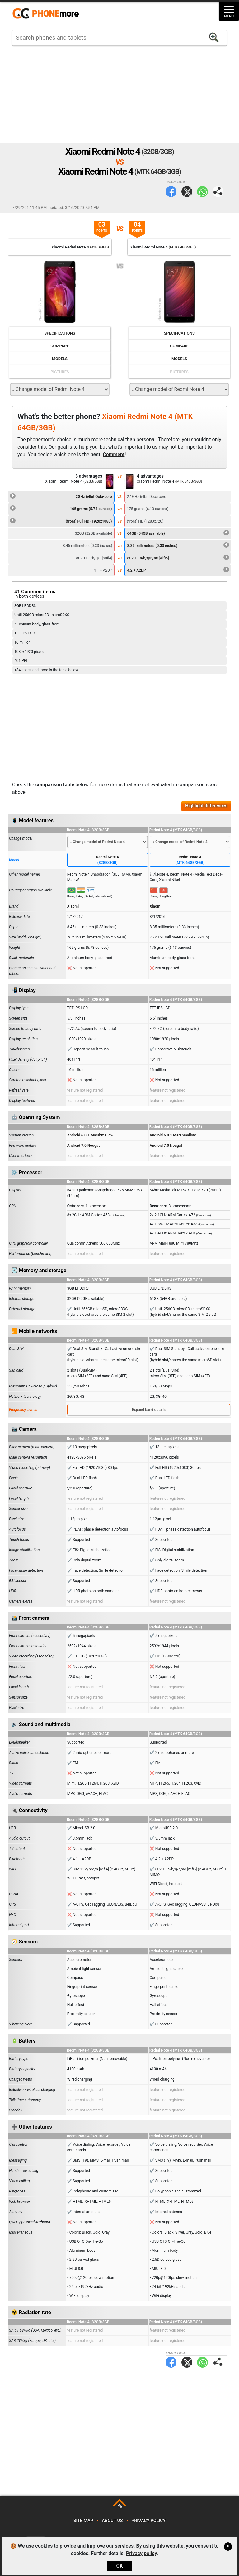 Image resolution: width=239 pixels, height=2576 pixels. I want to click on Site map, so click(83, 2520).